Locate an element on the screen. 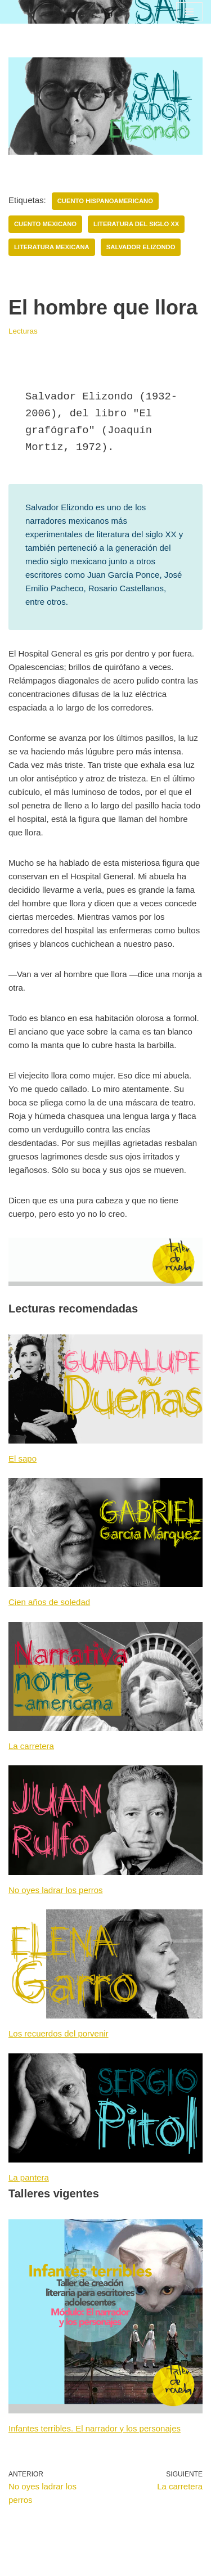 The image size is (211, 2576). La carretera is located at coordinates (31, 1746).